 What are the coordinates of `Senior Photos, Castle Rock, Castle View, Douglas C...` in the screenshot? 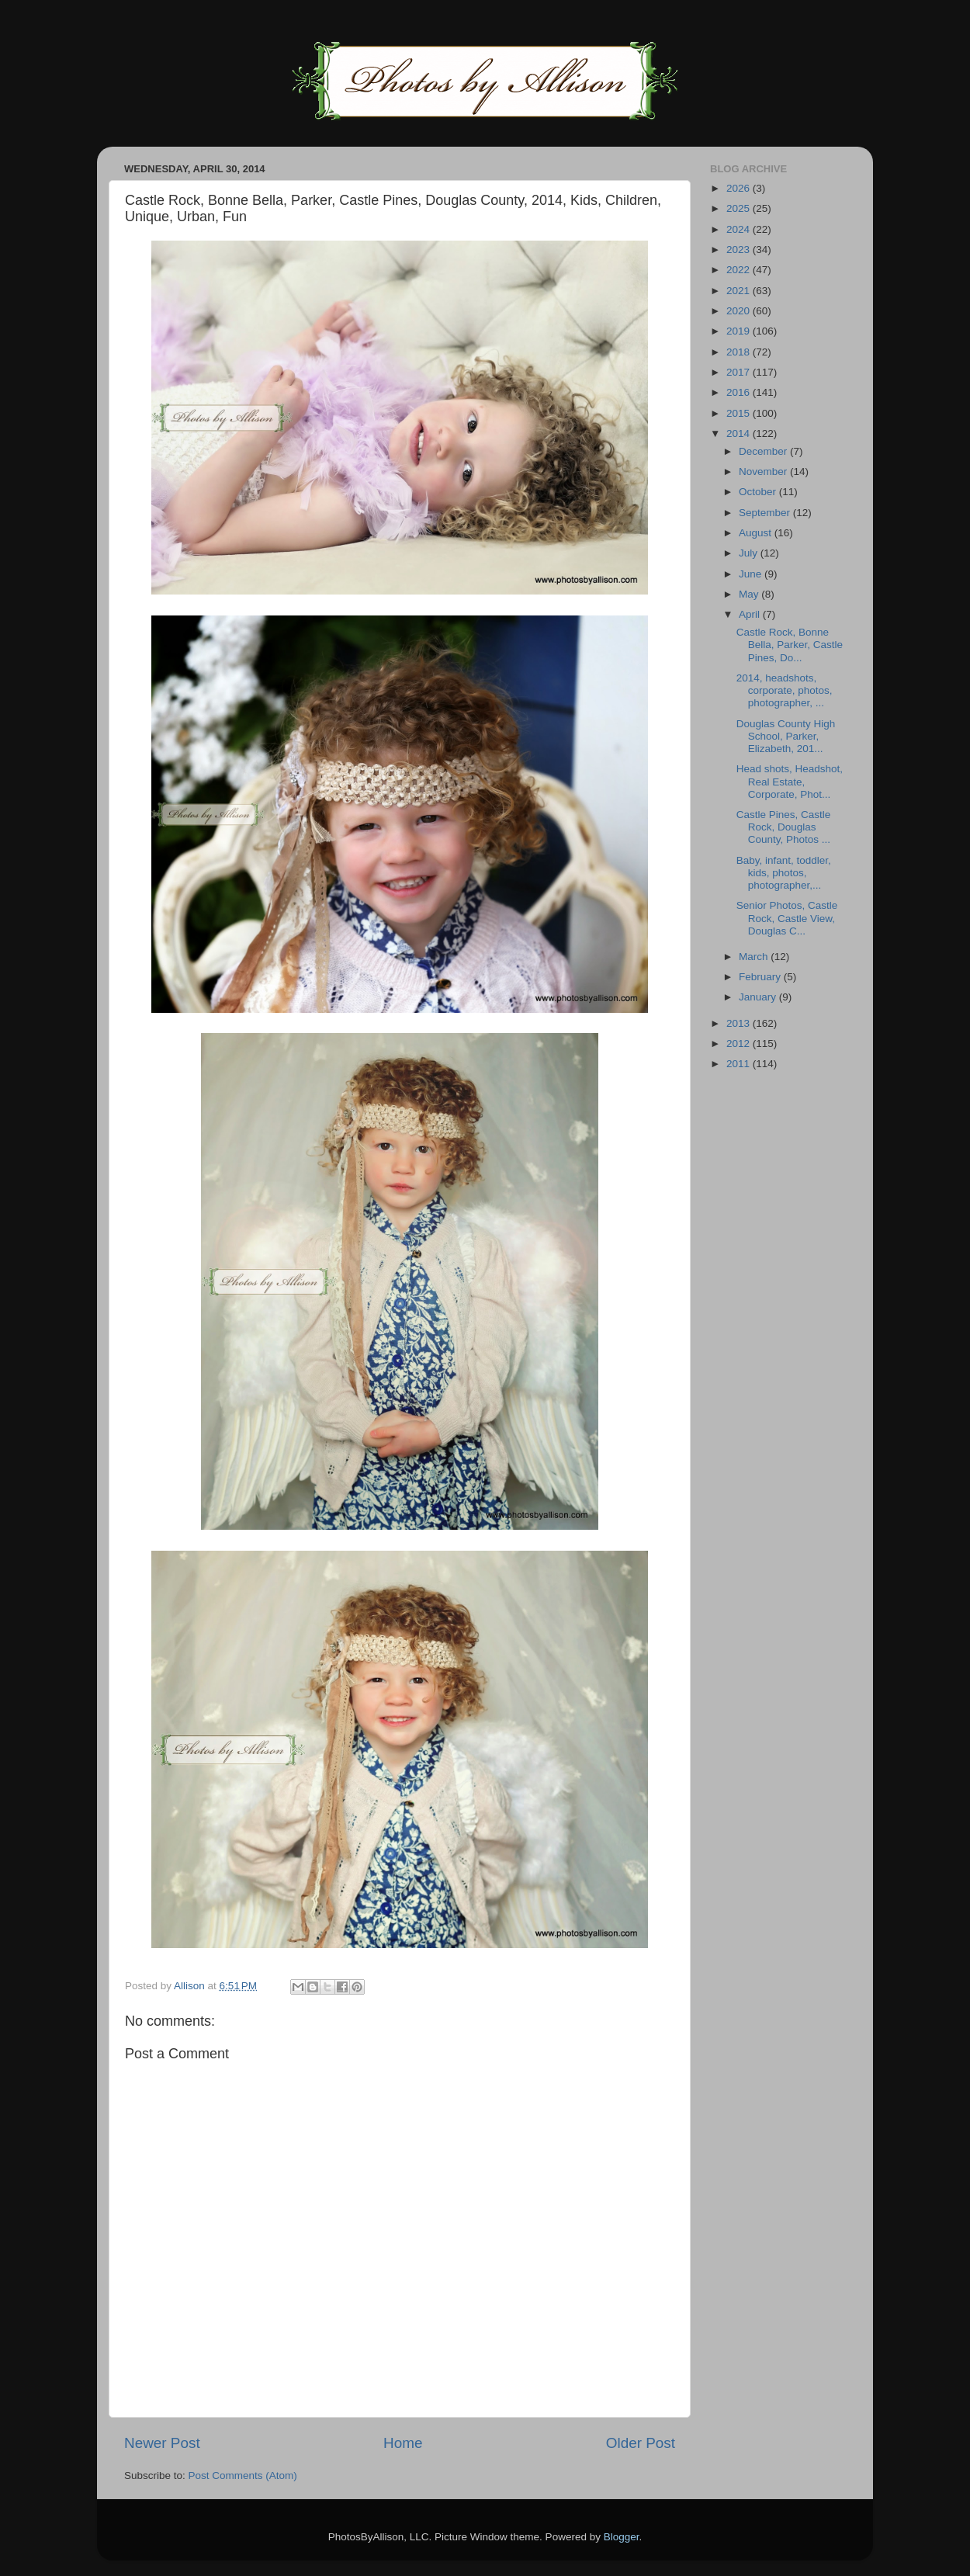 It's located at (787, 918).